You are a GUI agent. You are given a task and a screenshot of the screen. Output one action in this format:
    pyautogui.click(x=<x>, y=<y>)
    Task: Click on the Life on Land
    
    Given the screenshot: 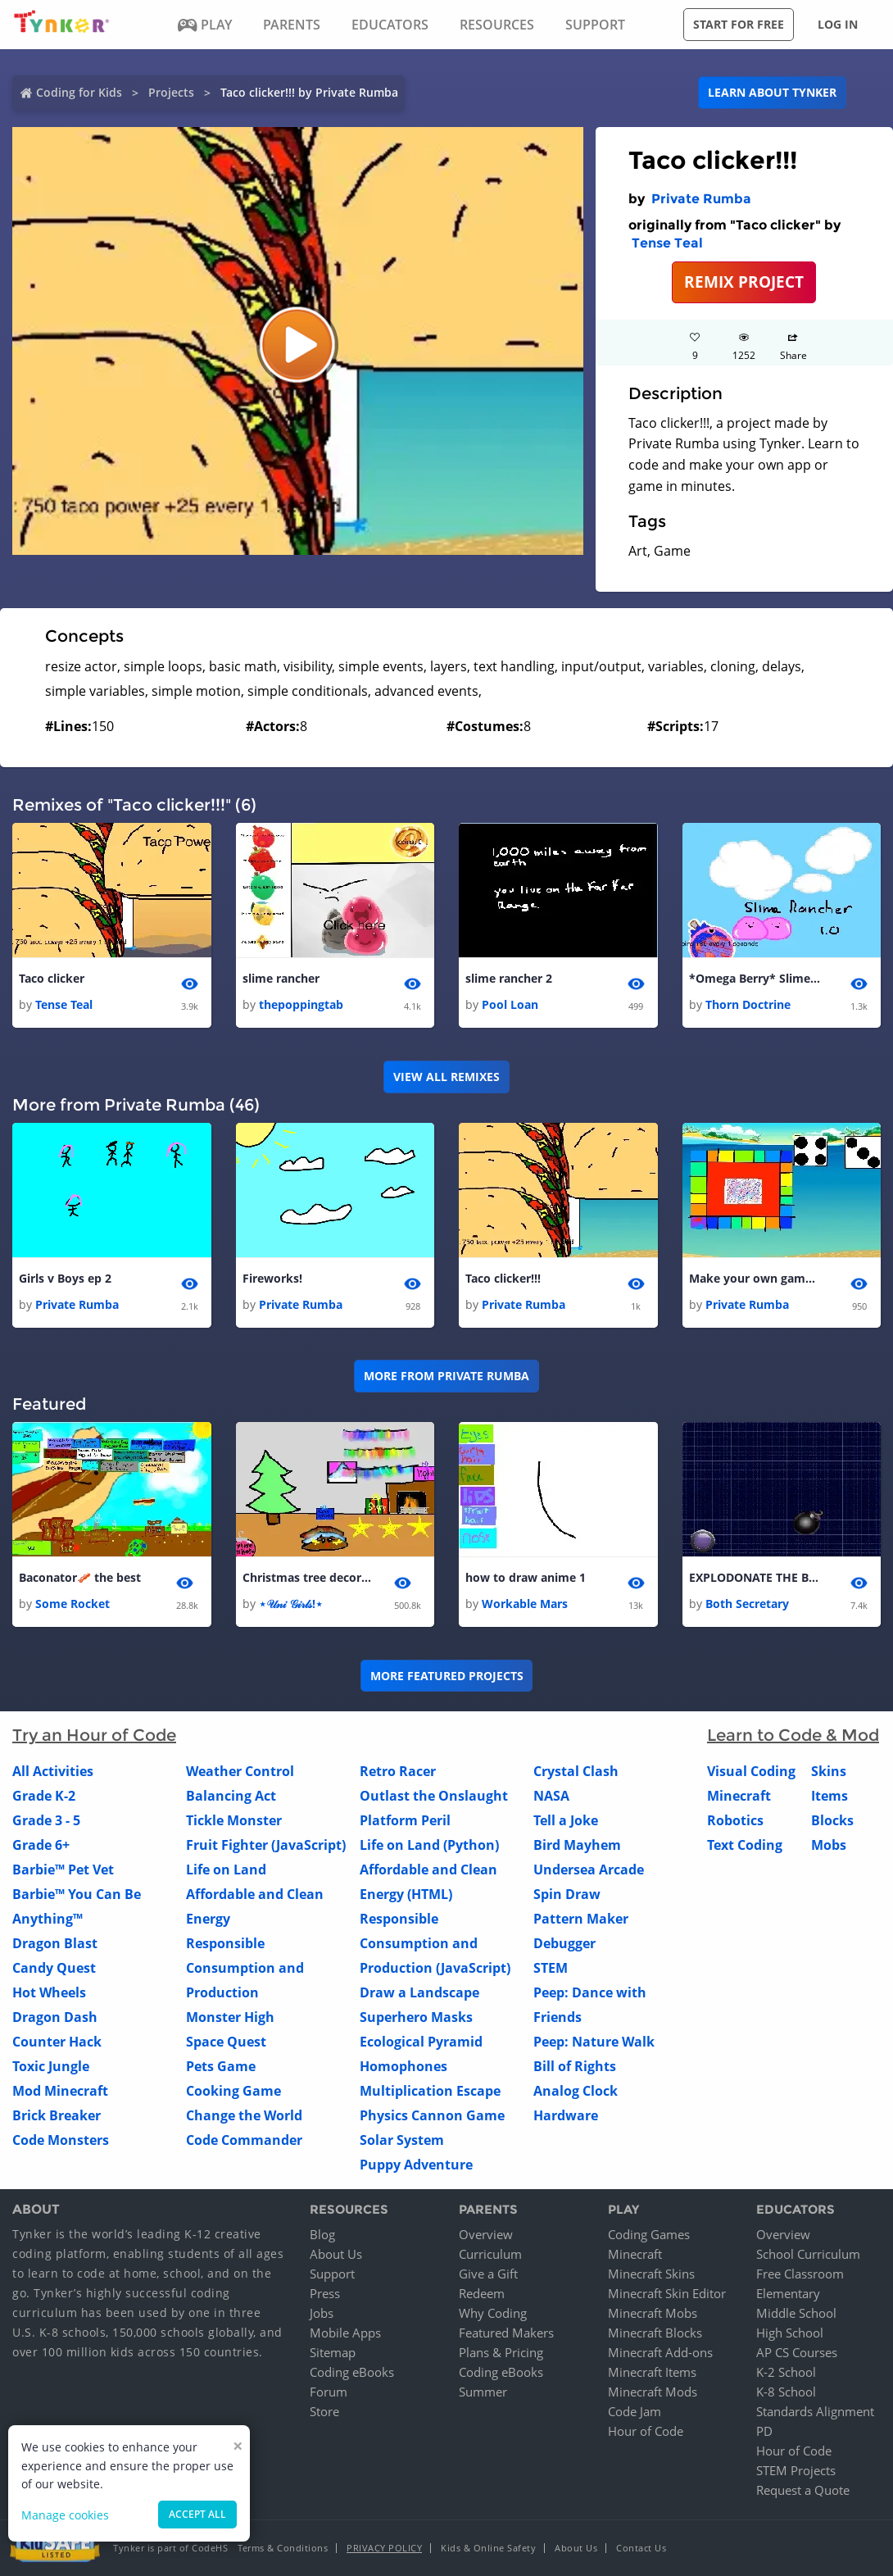 What is the action you would take?
    pyautogui.click(x=226, y=1870)
    